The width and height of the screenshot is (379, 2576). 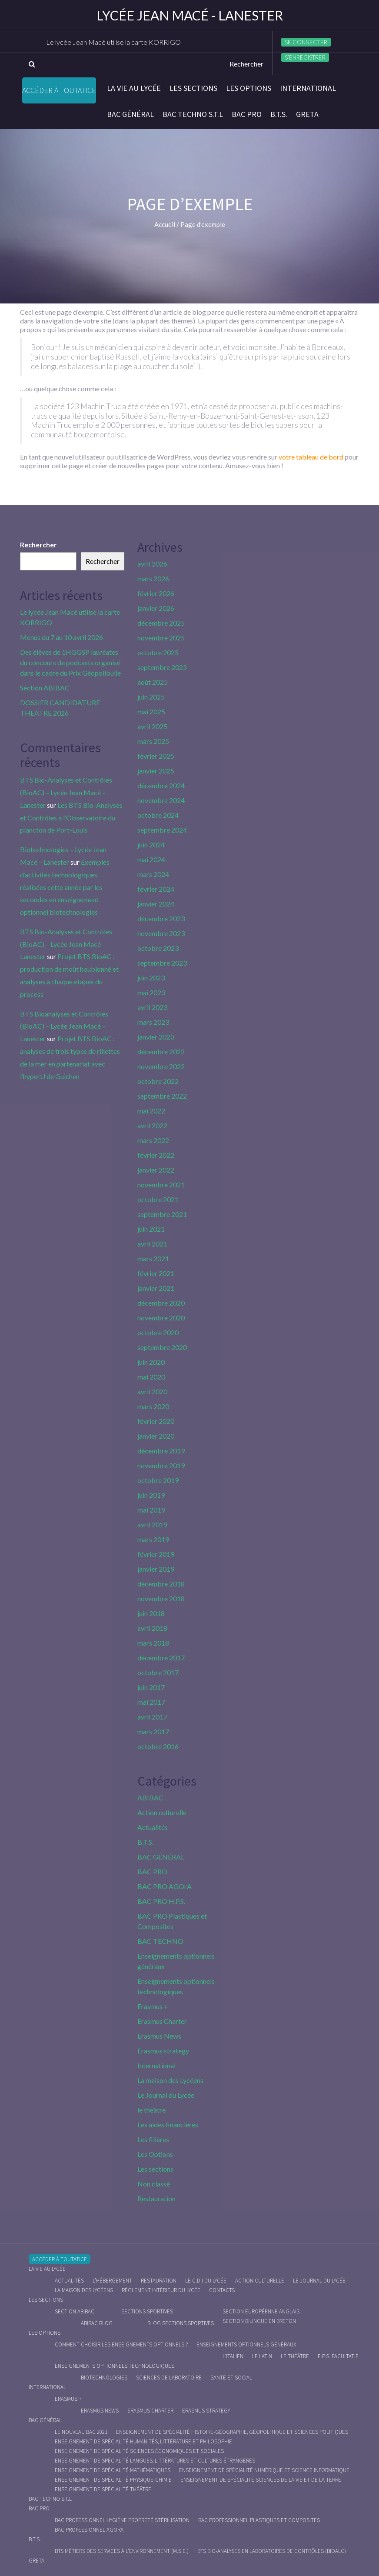 I want to click on décembre 2023, so click(x=161, y=918).